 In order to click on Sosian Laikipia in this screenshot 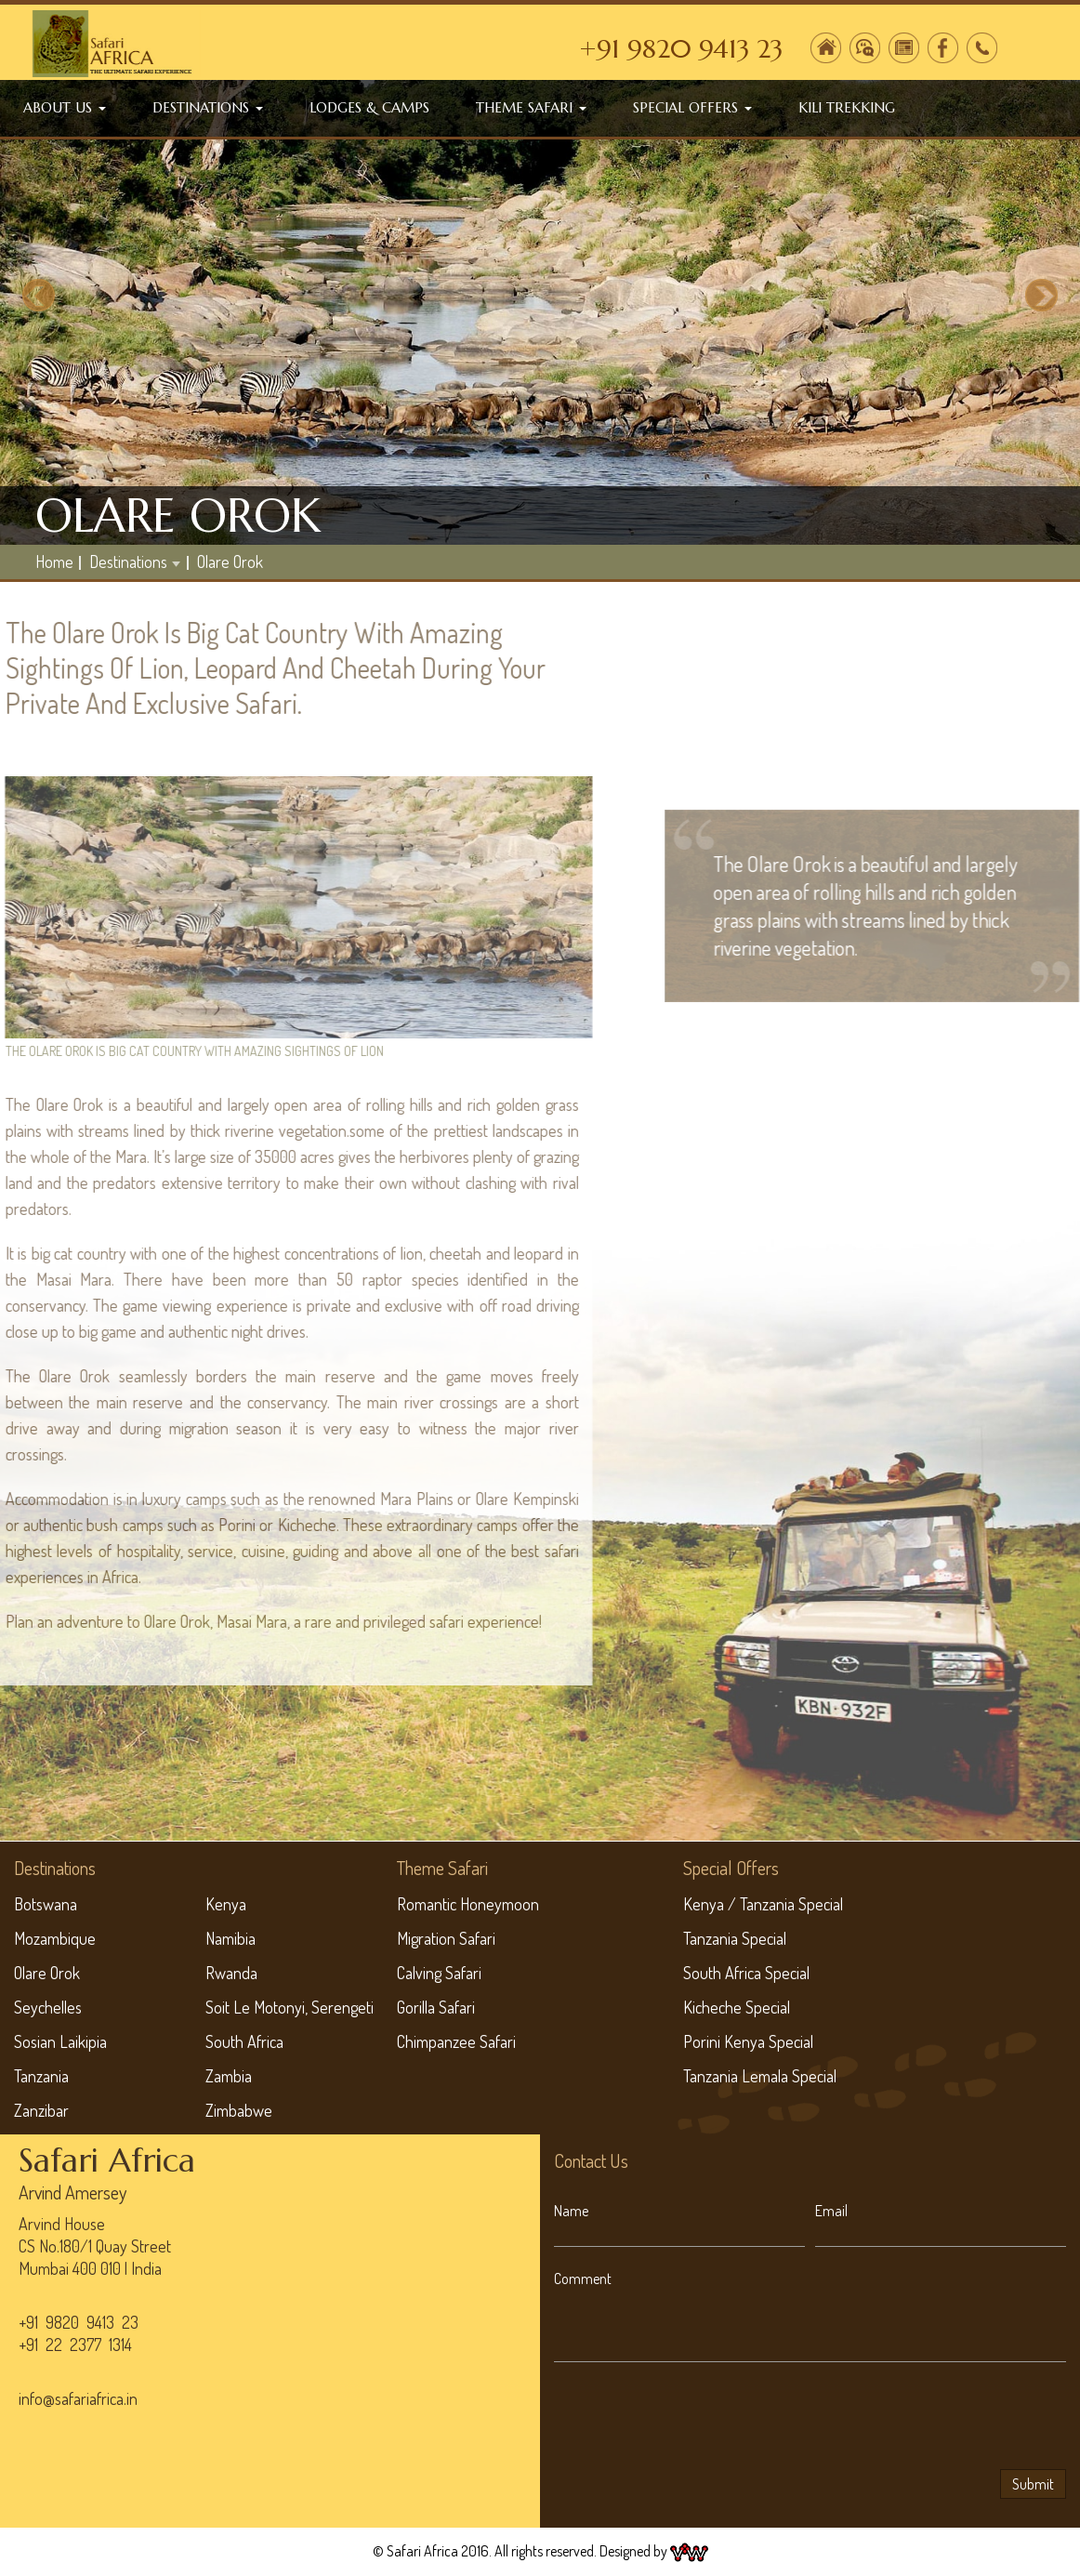, I will do `click(60, 2041)`.